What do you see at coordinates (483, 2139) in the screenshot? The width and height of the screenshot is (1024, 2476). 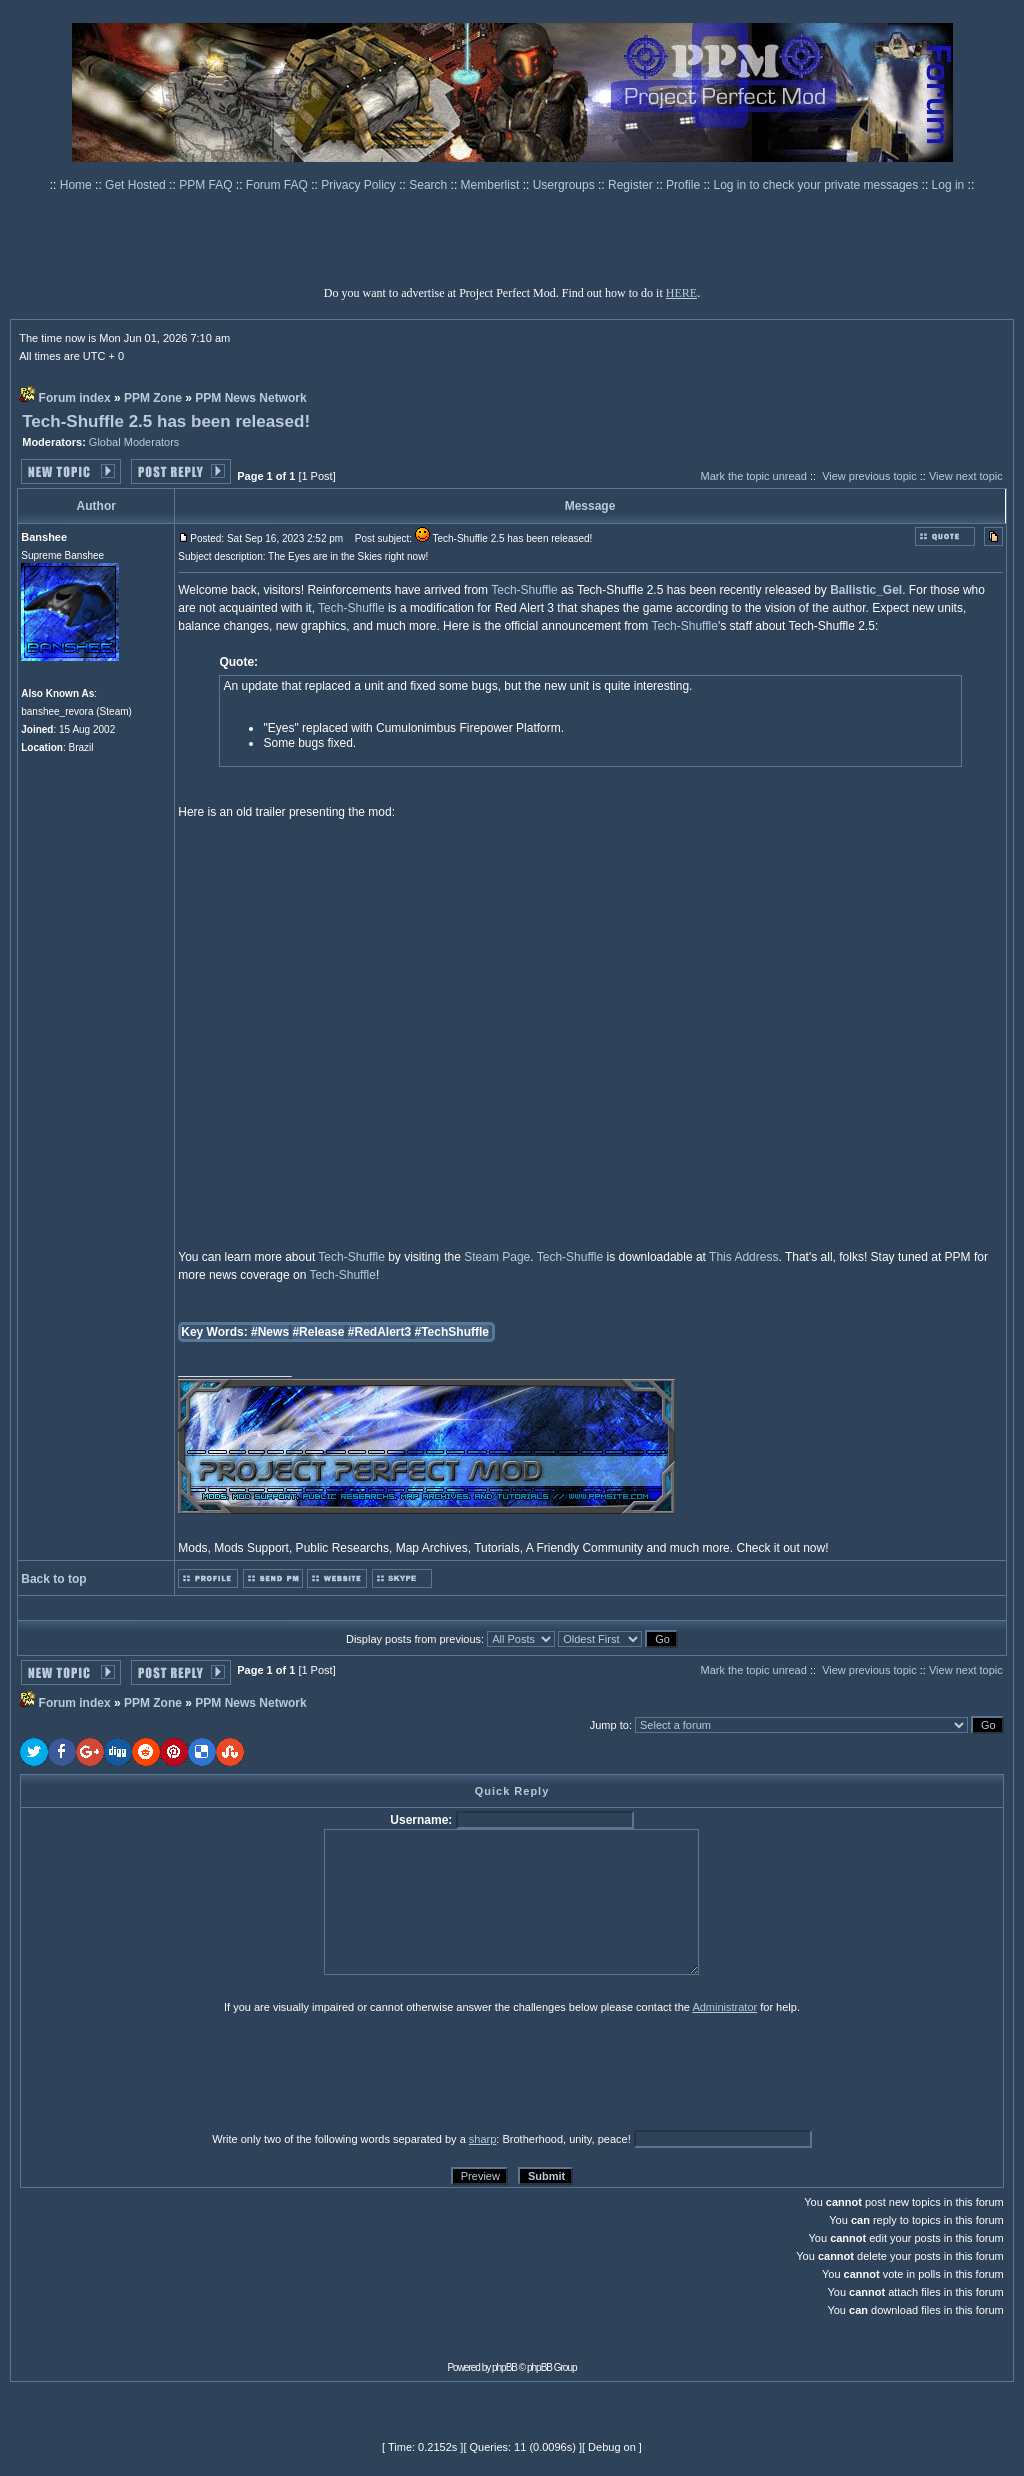 I see `sharp` at bounding box center [483, 2139].